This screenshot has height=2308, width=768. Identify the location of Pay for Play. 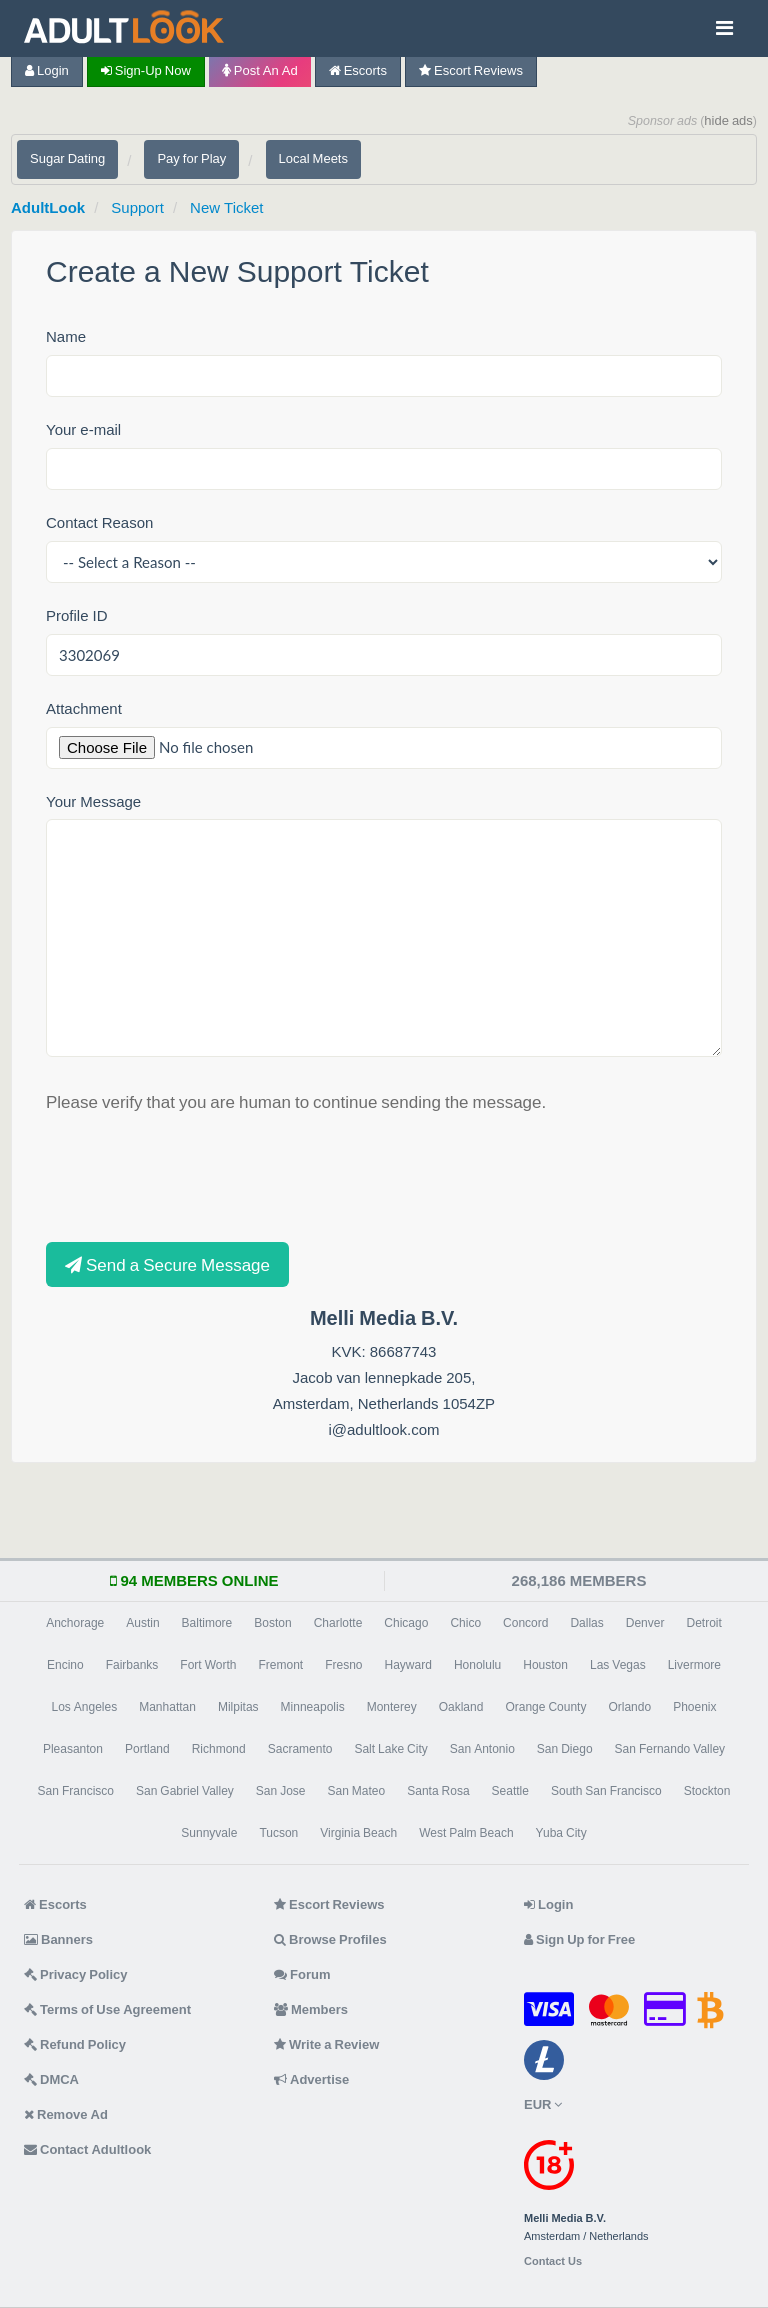
(191, 158).